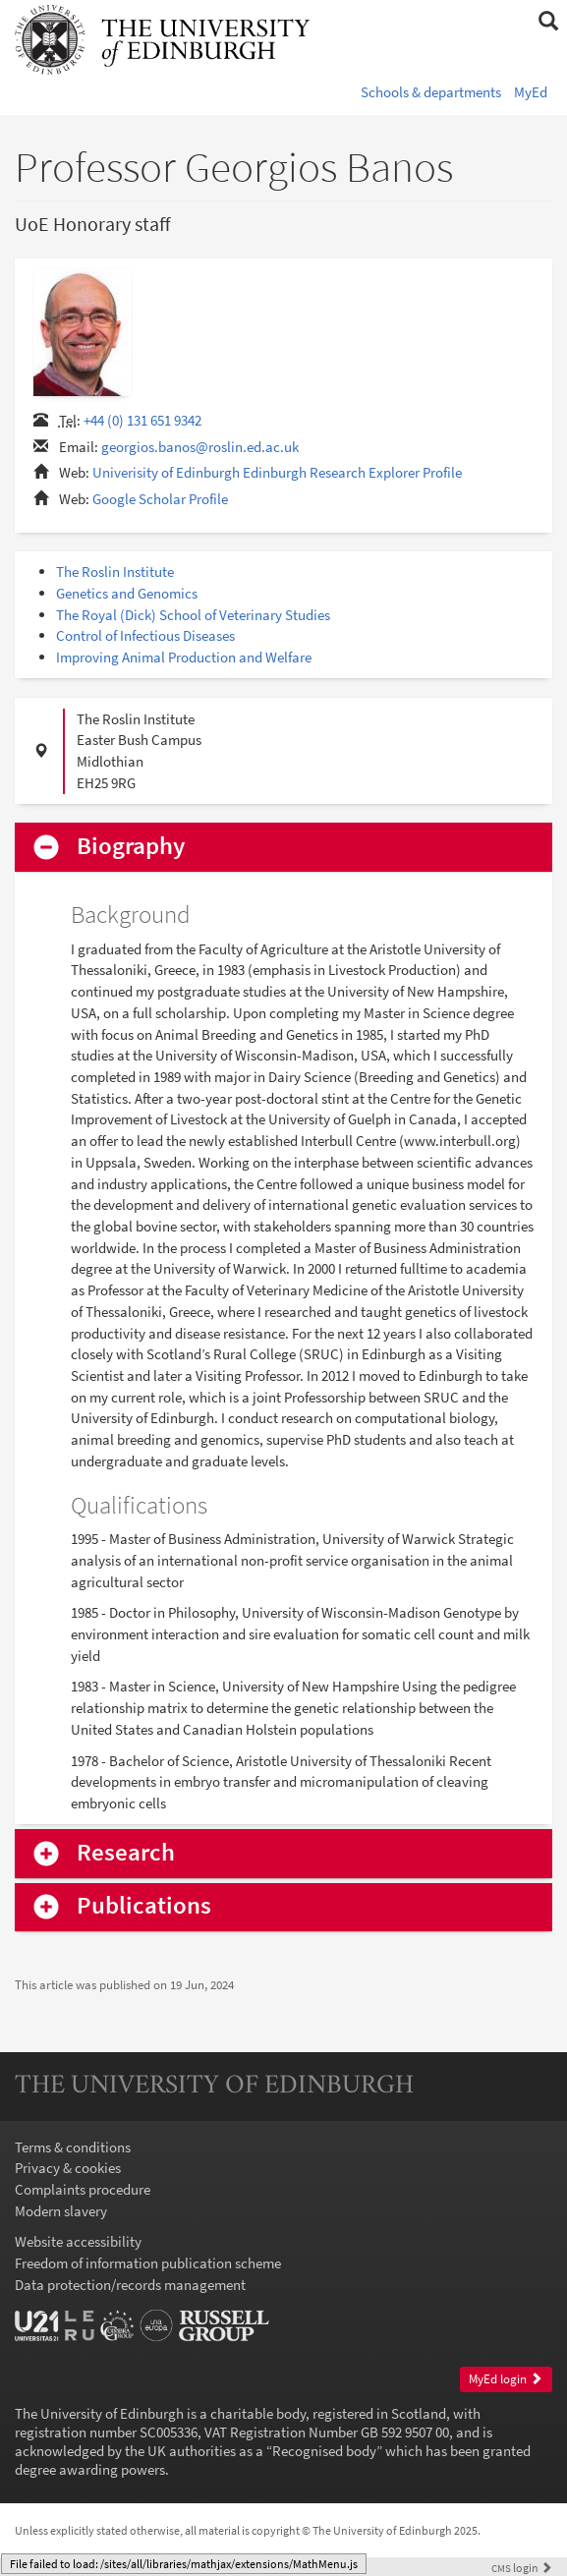 The height and width of the screenshot is (2576, 567). I want to click on MyEd login, so click(505, 2379).